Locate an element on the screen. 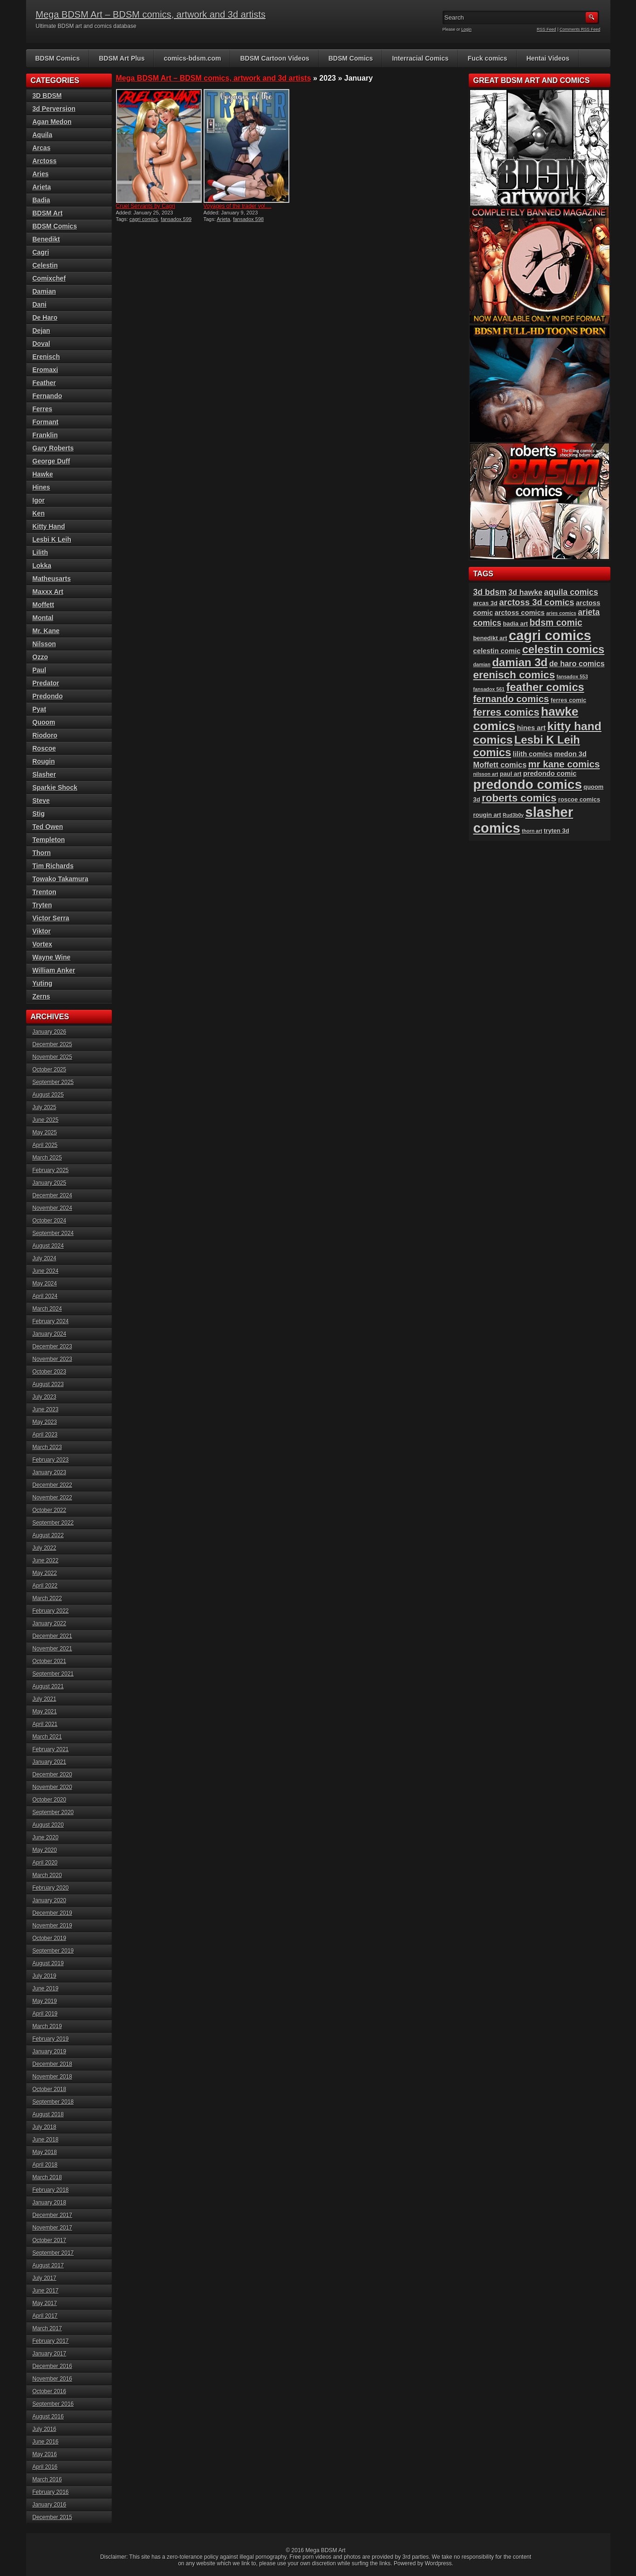  June 2025 is located at coordinates (46, 1120).